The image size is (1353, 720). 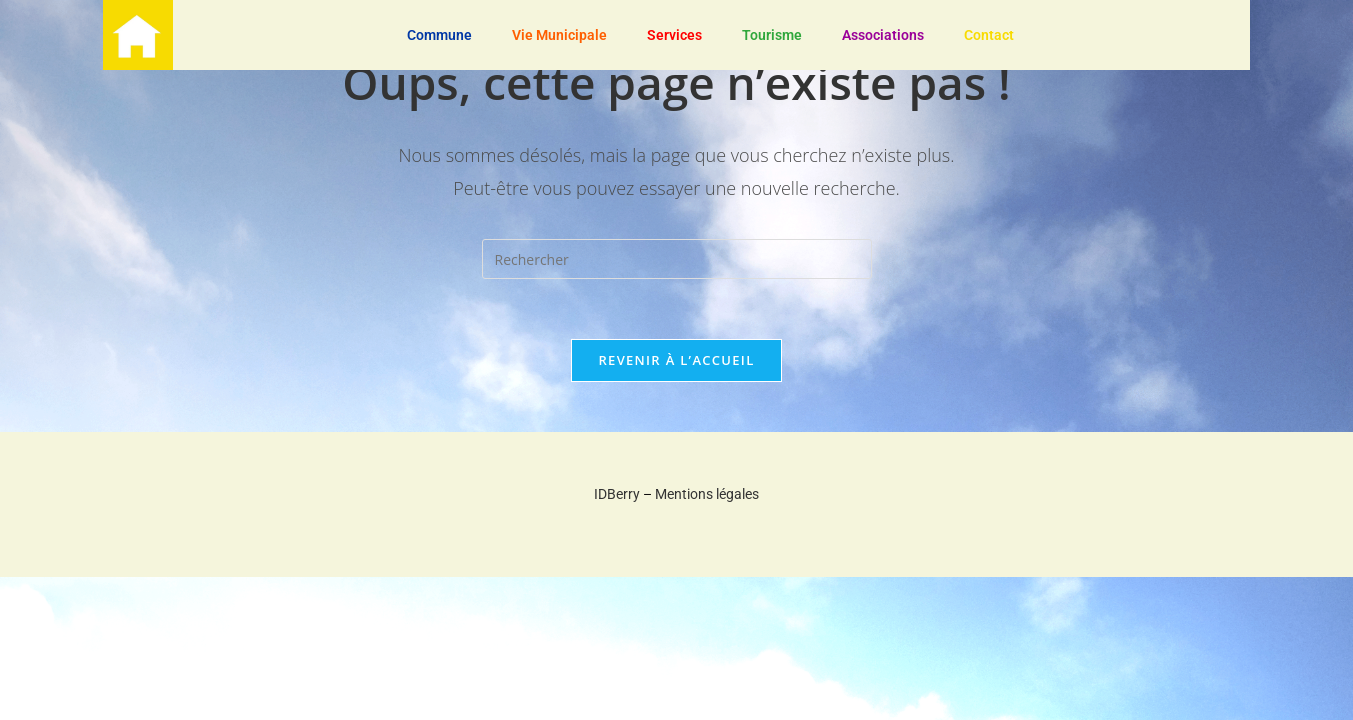 What do you see at coordinates (674, 35) in the screenshot?
I see `Services` at bounding box center [674, 35].